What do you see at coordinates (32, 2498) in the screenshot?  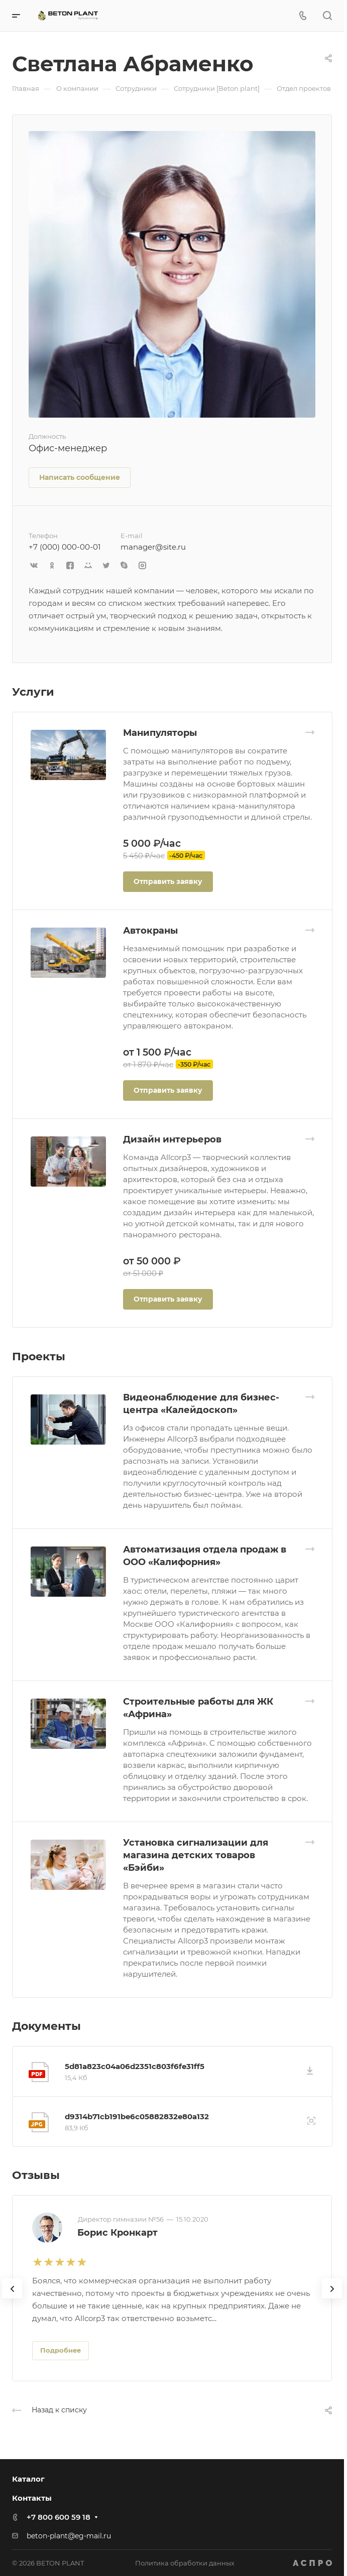 I see `Контакты` at bounding box center [32, 2498].